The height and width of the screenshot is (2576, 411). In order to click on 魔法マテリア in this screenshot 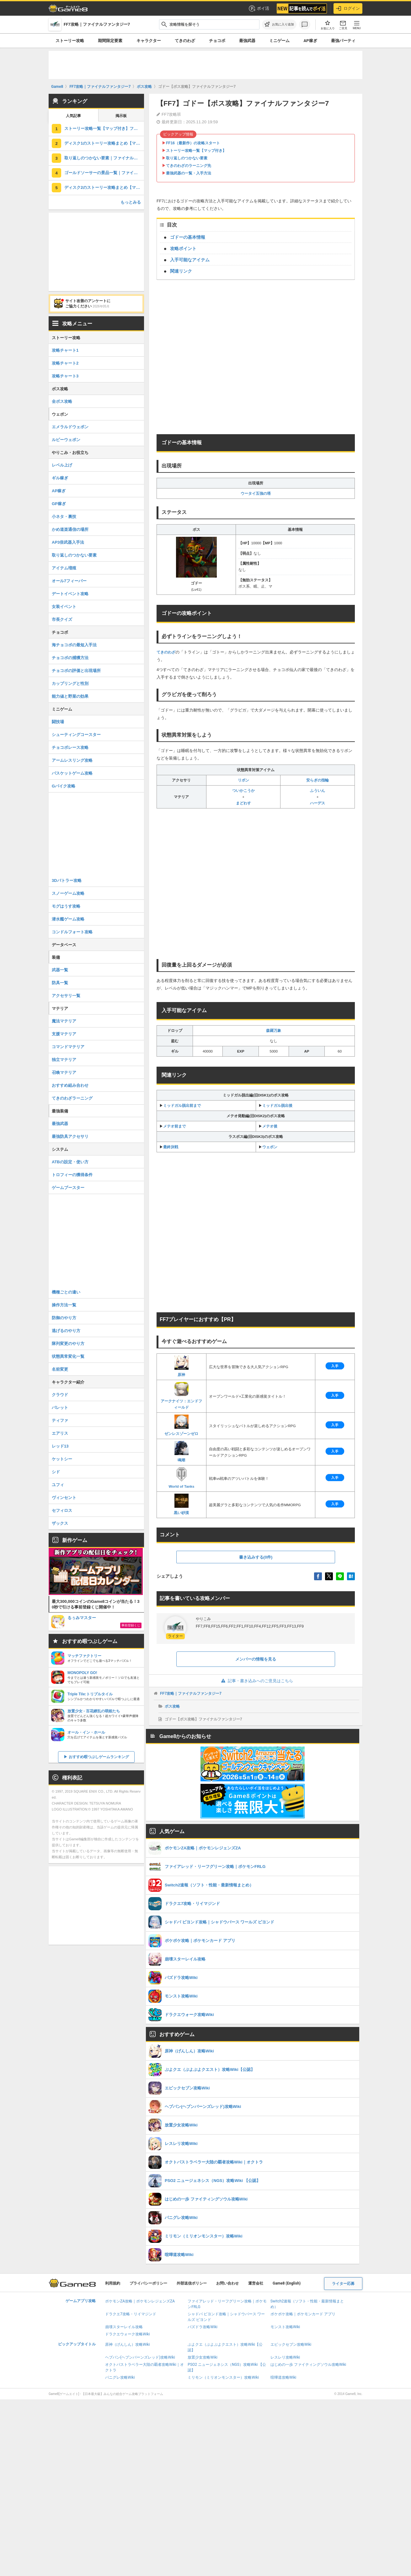, I will do `click(64, 1021)`.